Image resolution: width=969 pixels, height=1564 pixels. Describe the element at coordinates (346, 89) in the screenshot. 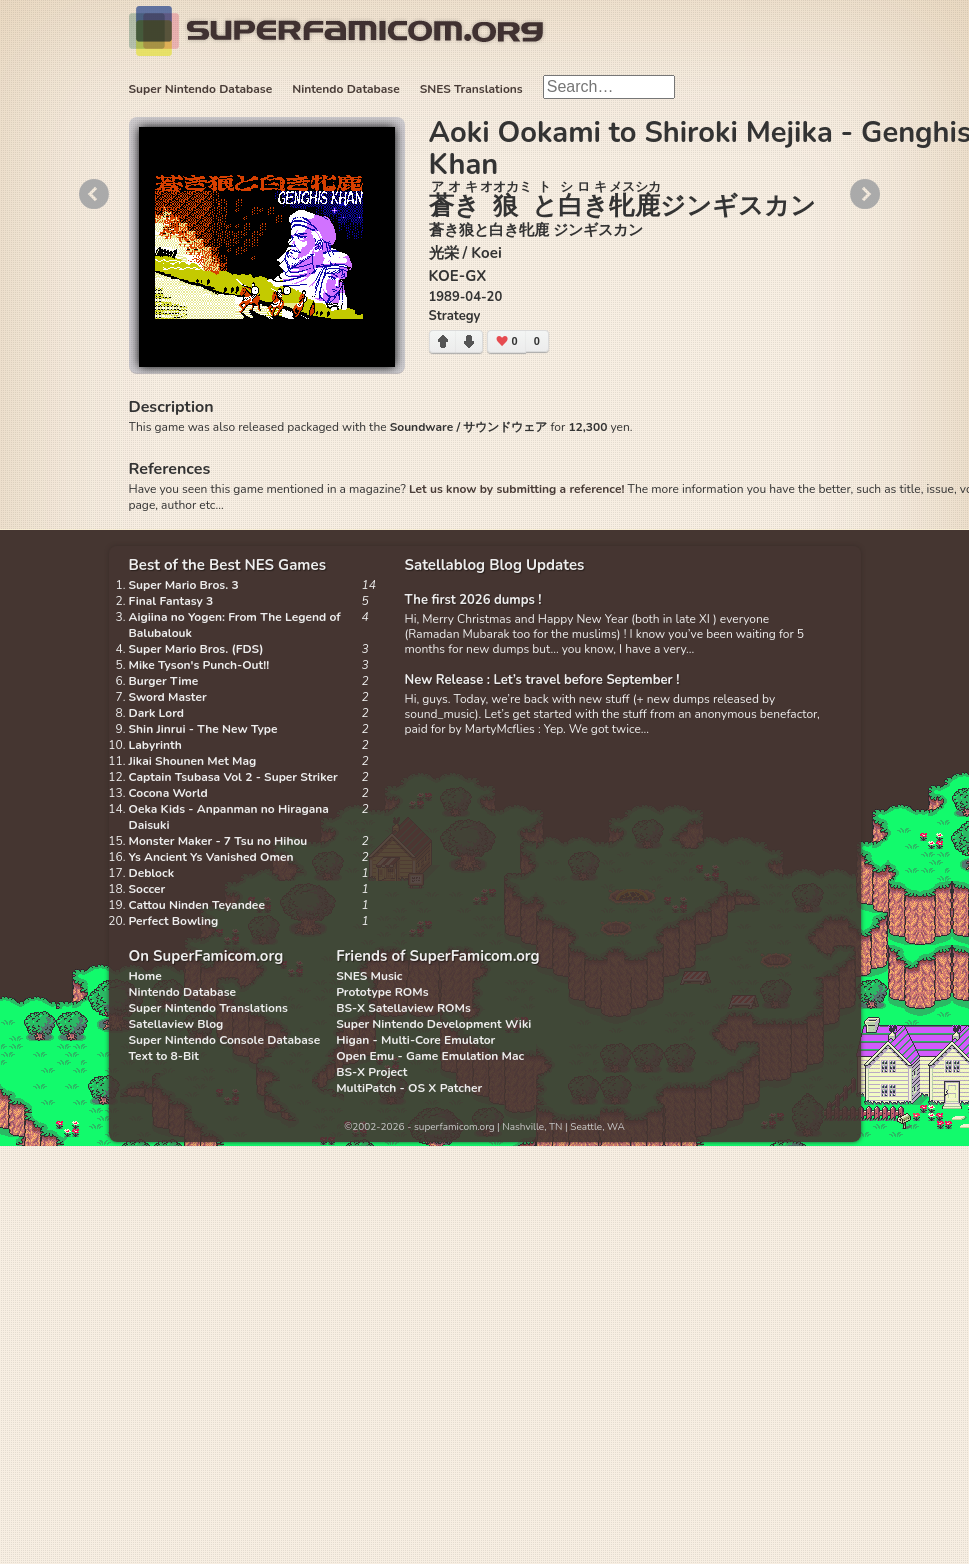

I see `Nintendo Database` at that location.